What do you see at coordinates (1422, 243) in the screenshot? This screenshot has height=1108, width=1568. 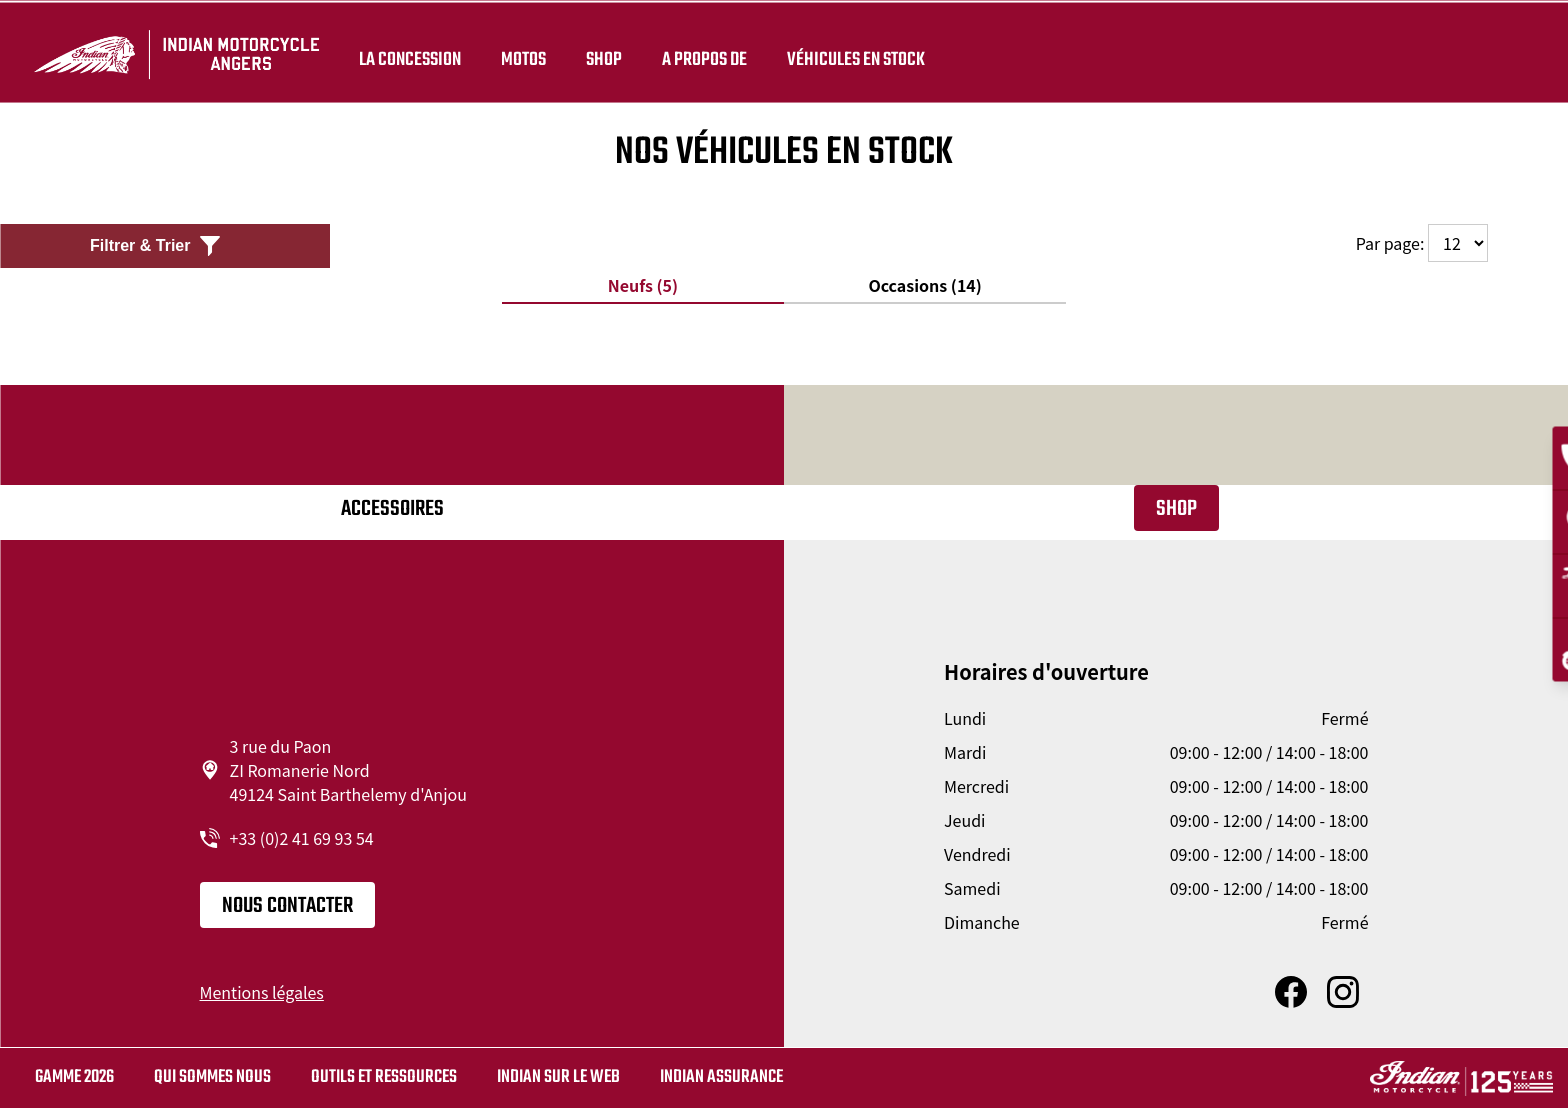 I see `Par page:` at bounding box center [1422, 243].